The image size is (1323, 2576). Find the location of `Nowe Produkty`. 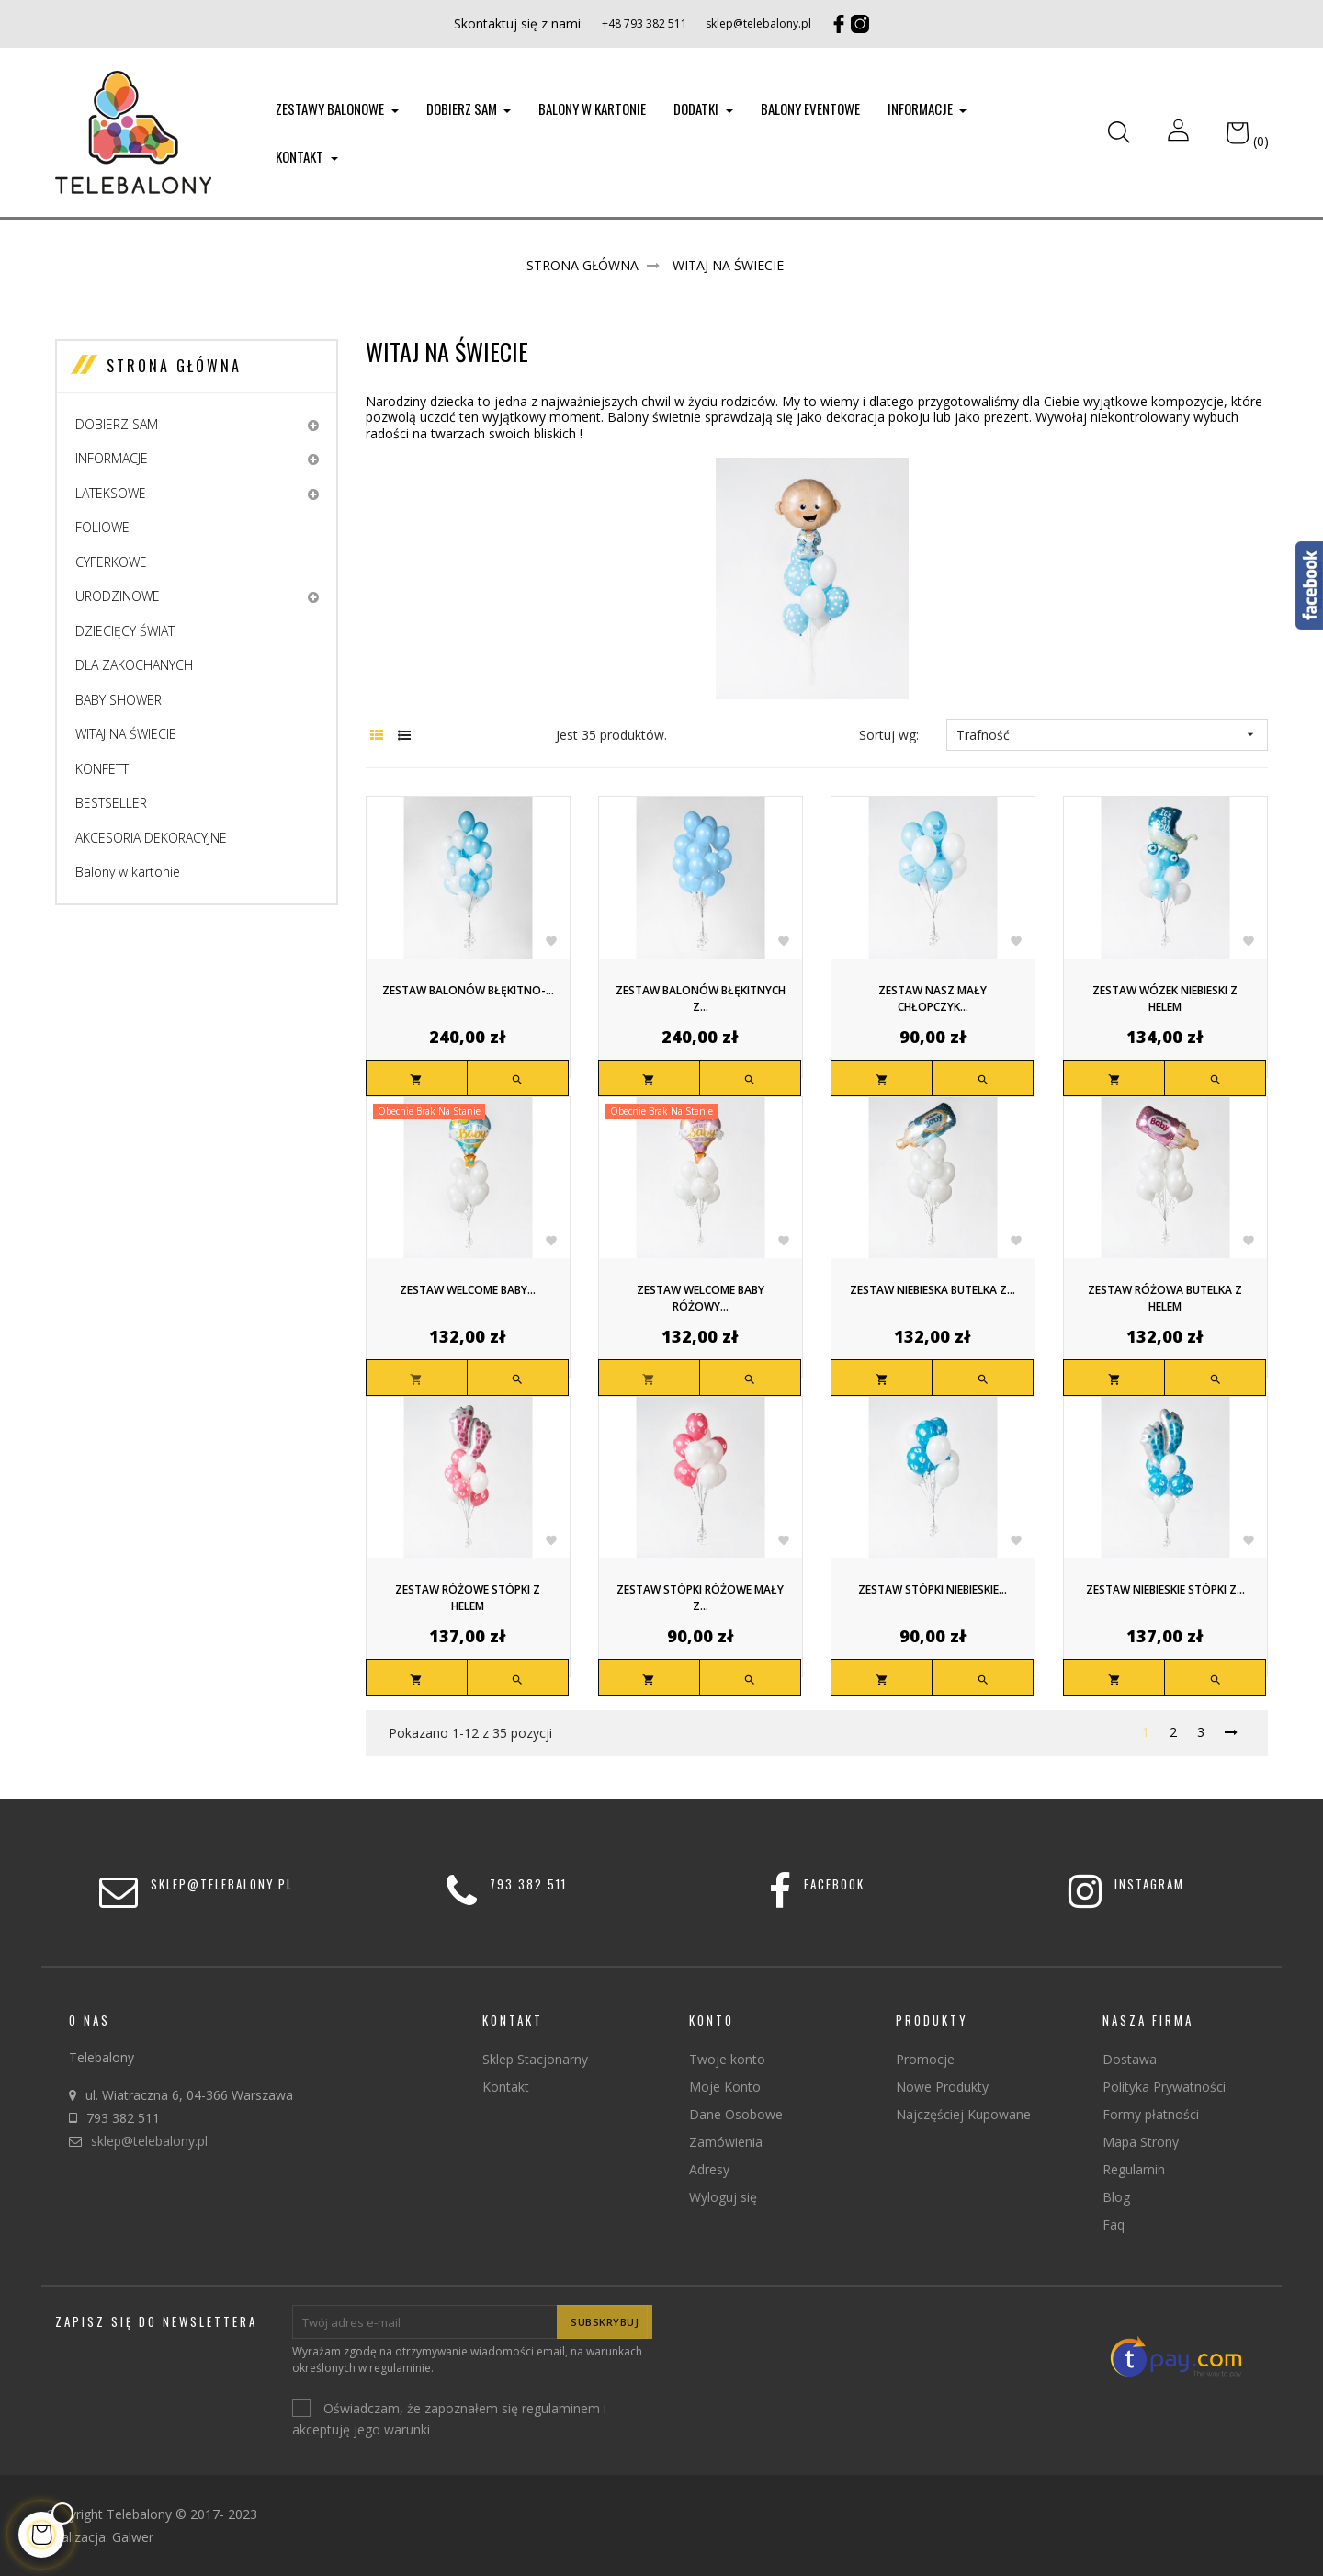

Nowe Produkty is located at coordinates (942, 2086).